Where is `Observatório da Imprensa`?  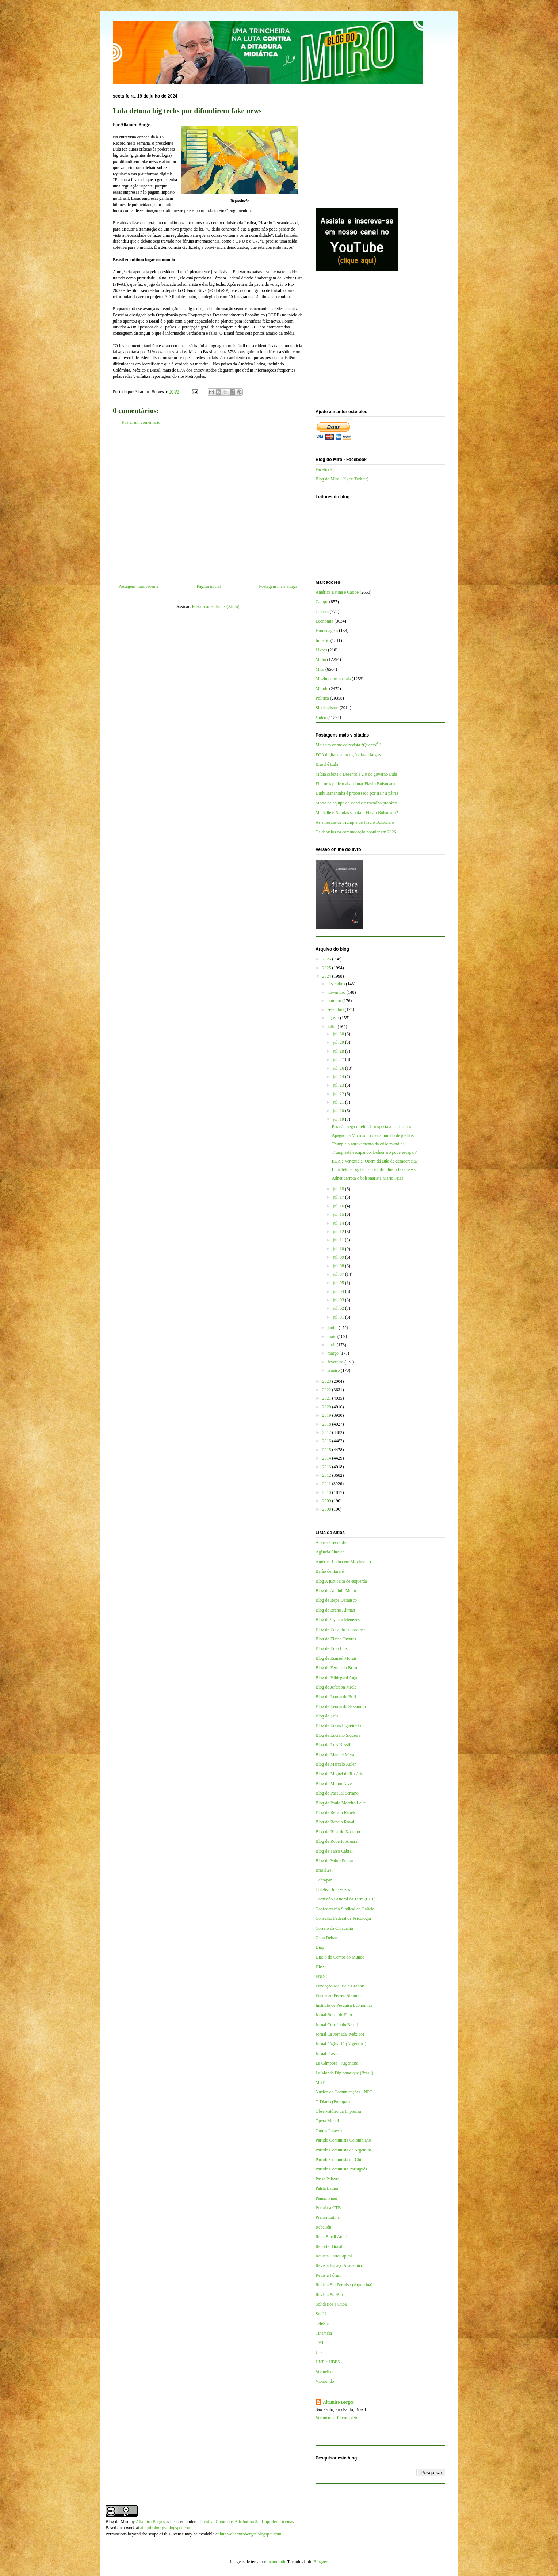
Observatório da Imprensa is located at coordinates (338, 2111).